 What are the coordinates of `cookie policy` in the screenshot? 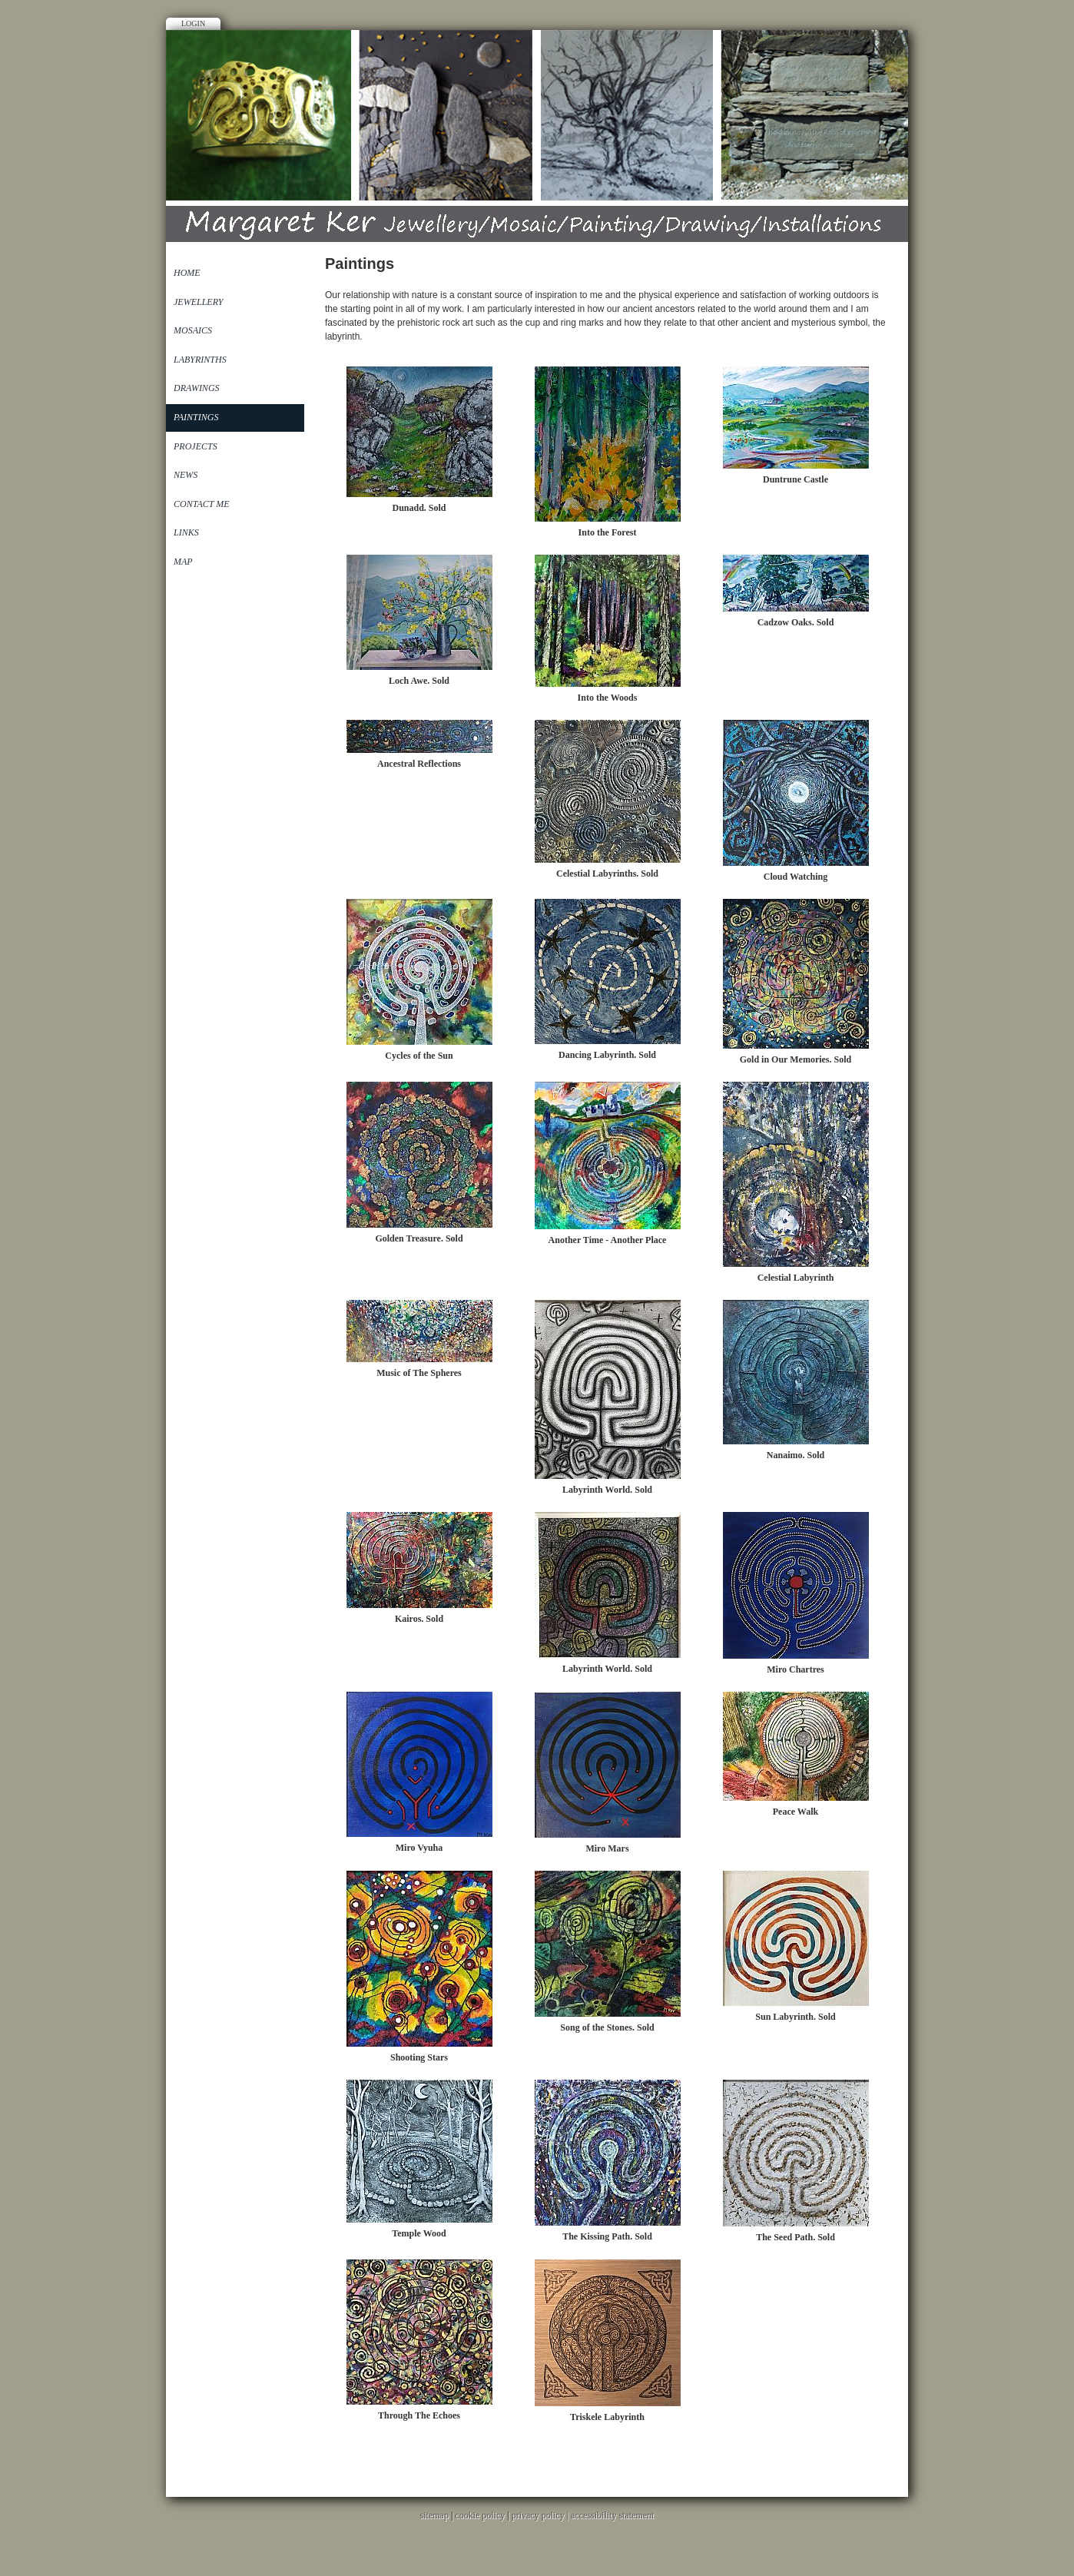 It's located at (480, 2515).